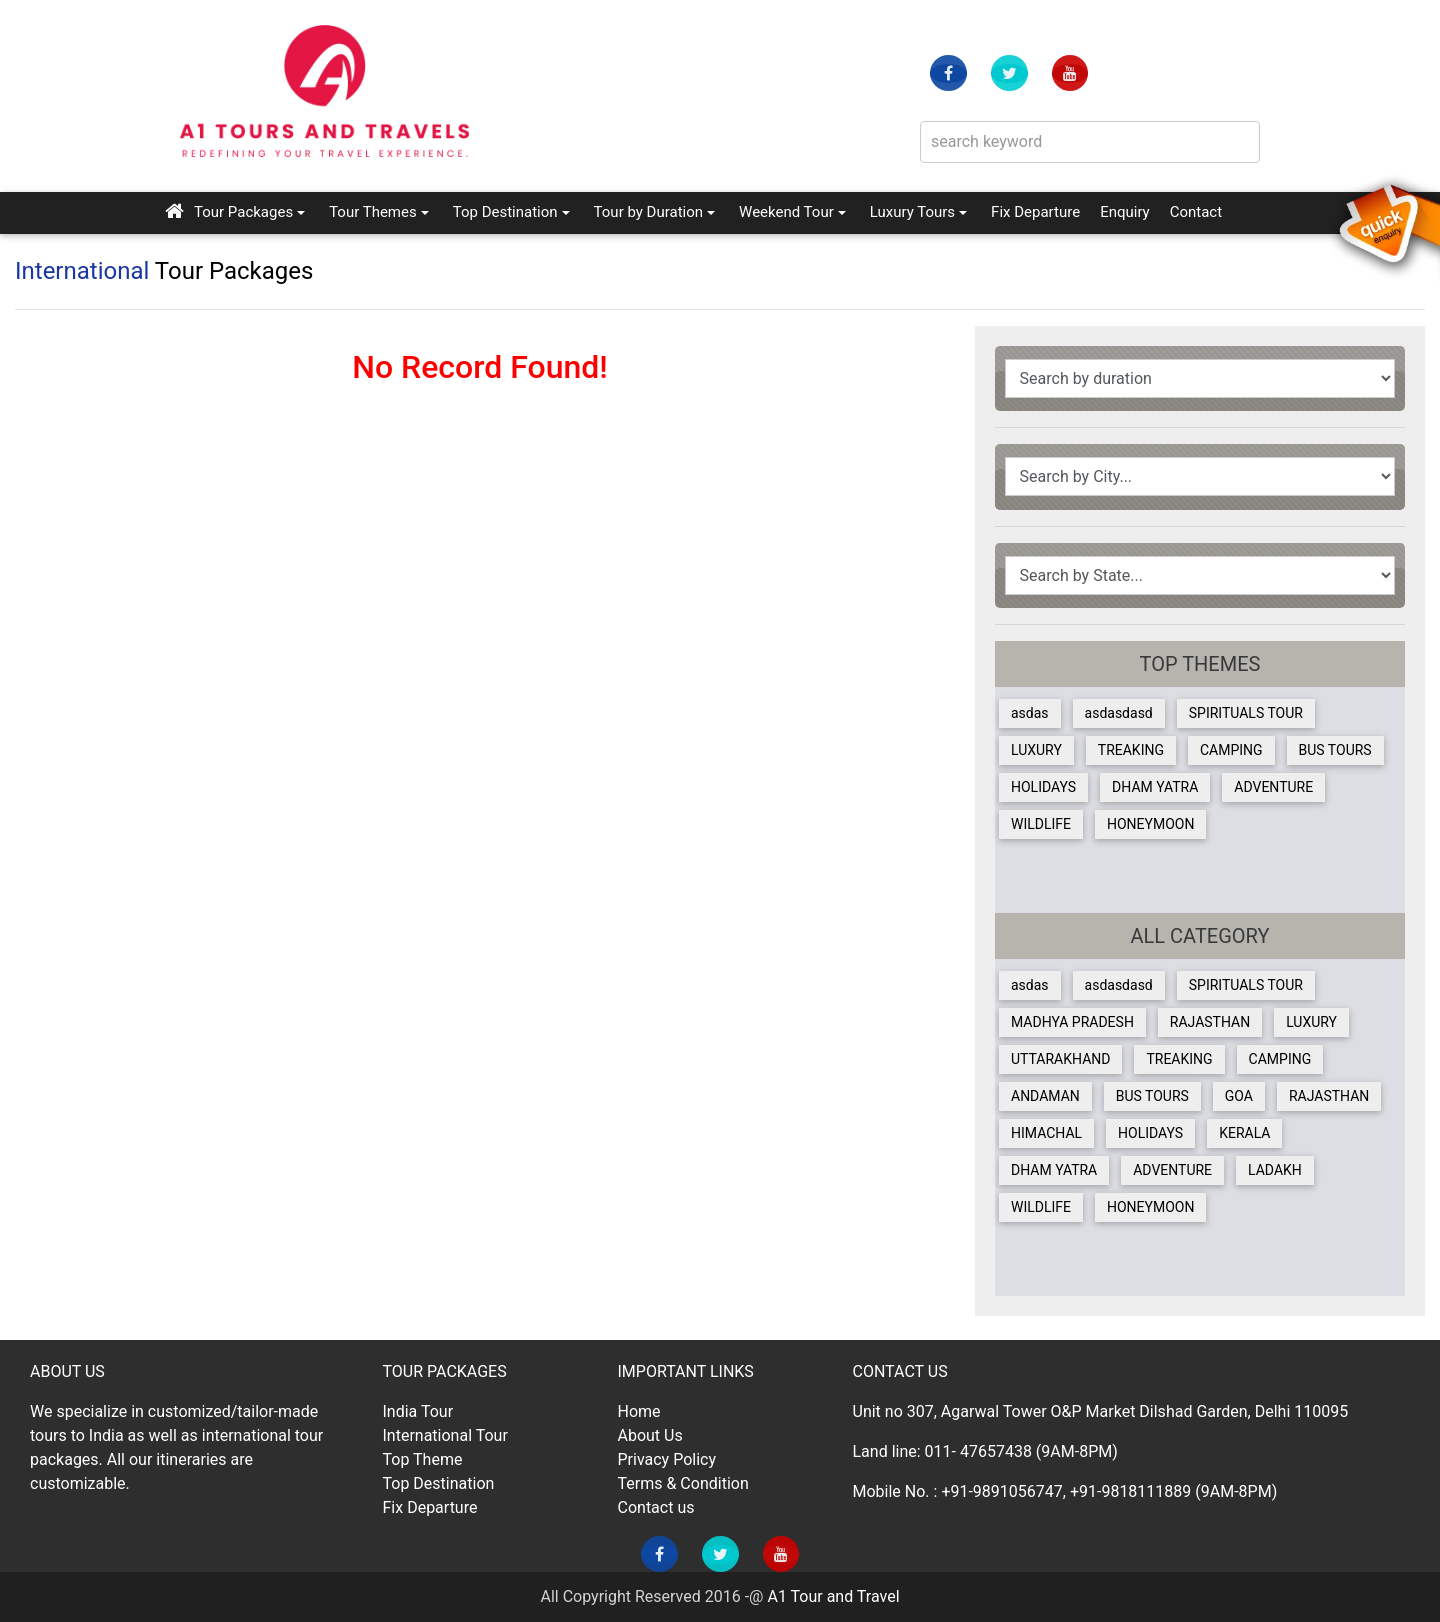 Image resolution: width=1440 pixels, height=1622 pixels. What do you see at coordinates (667, 1459) in the screenshot?
I see `Privacy Policy` at bounding box center [667, 1459].